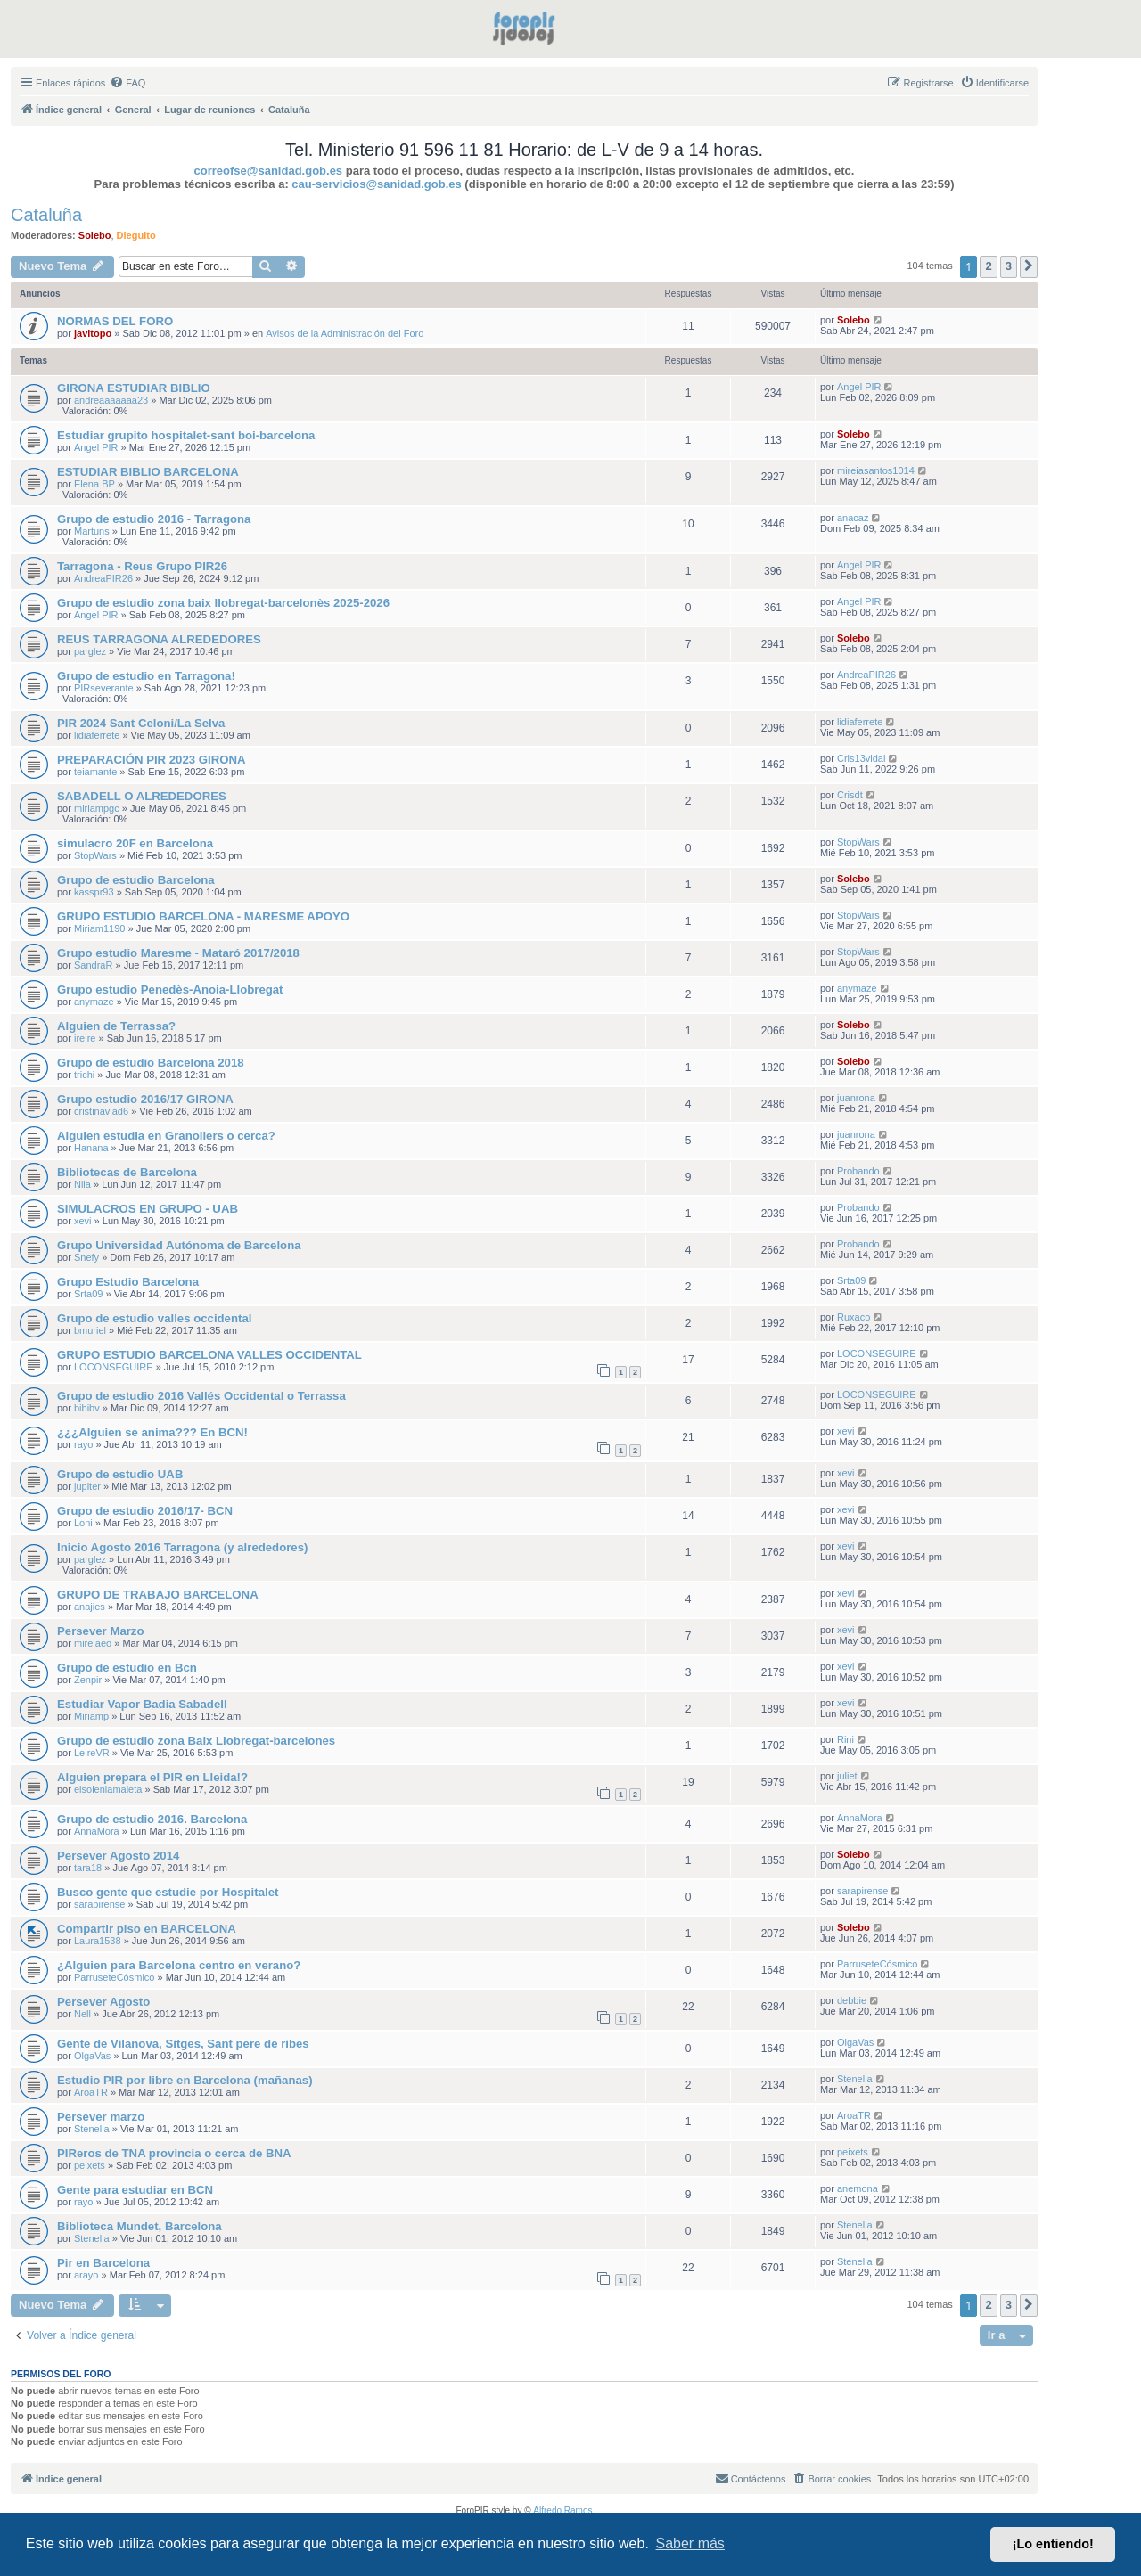 This screenshot has height=2576, width=1141. I want to click on Grupo de estudio UAB, so click(120, 1474).